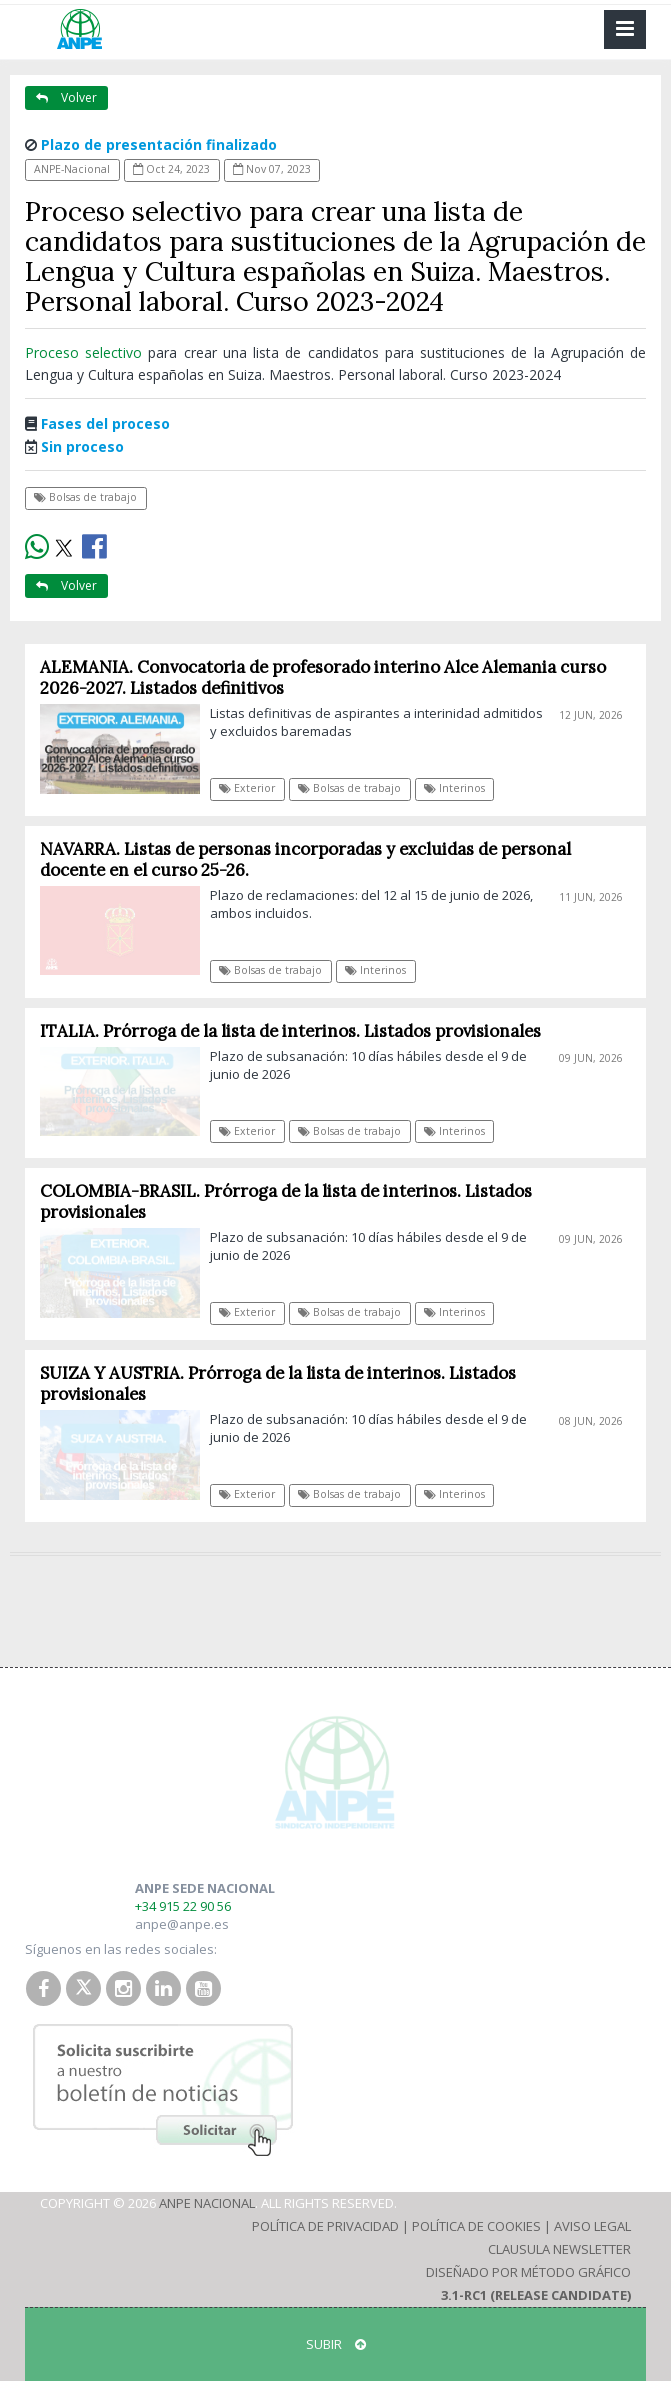 This screenshot has height=2381, width=671. I want to click on Exterior, so click(247, 788).